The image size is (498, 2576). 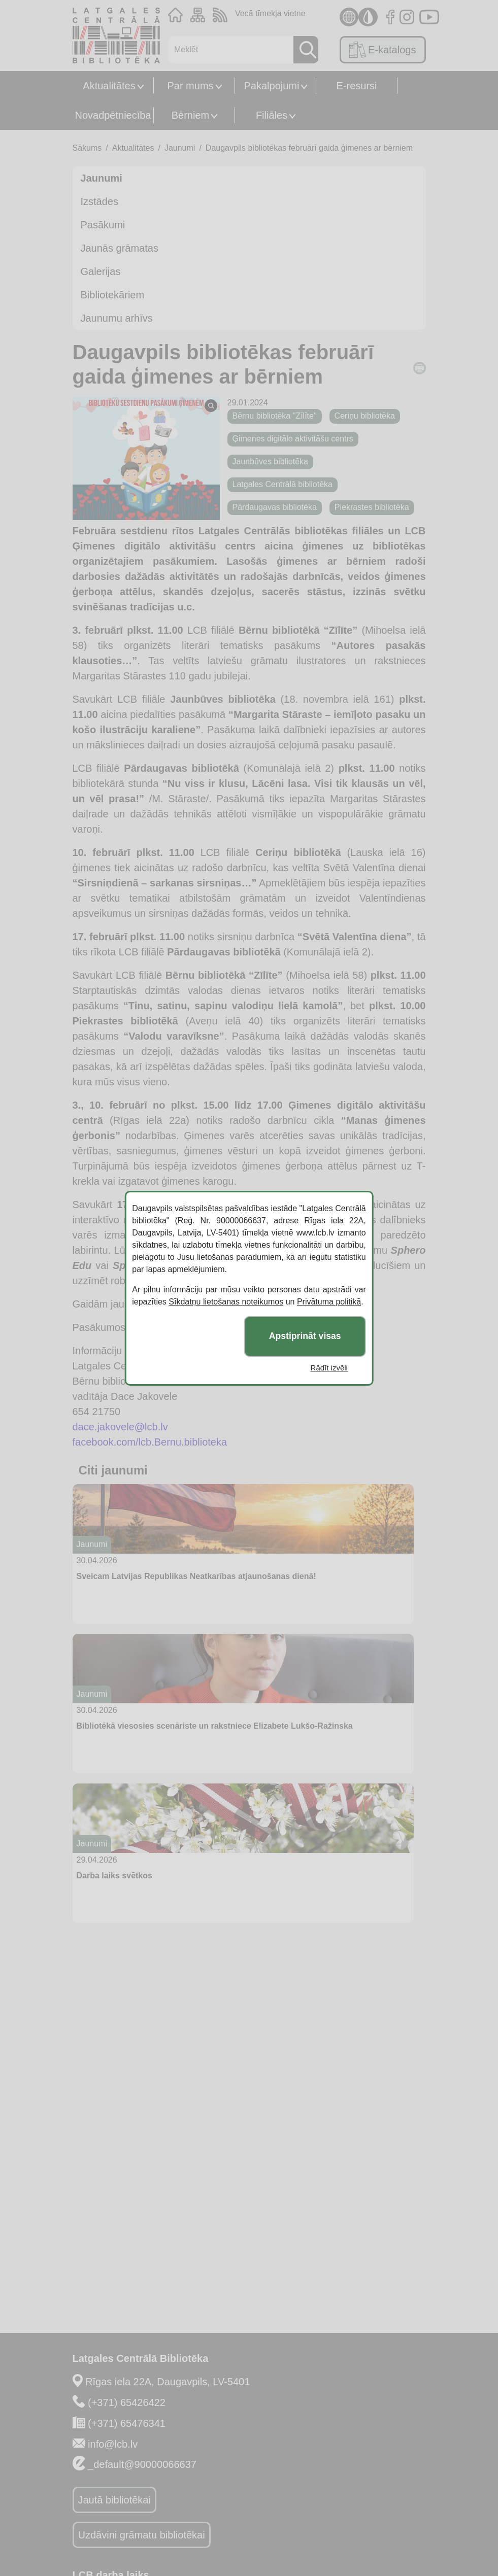 I want to click on Novadpētniecība, so click(x=113, y=115).